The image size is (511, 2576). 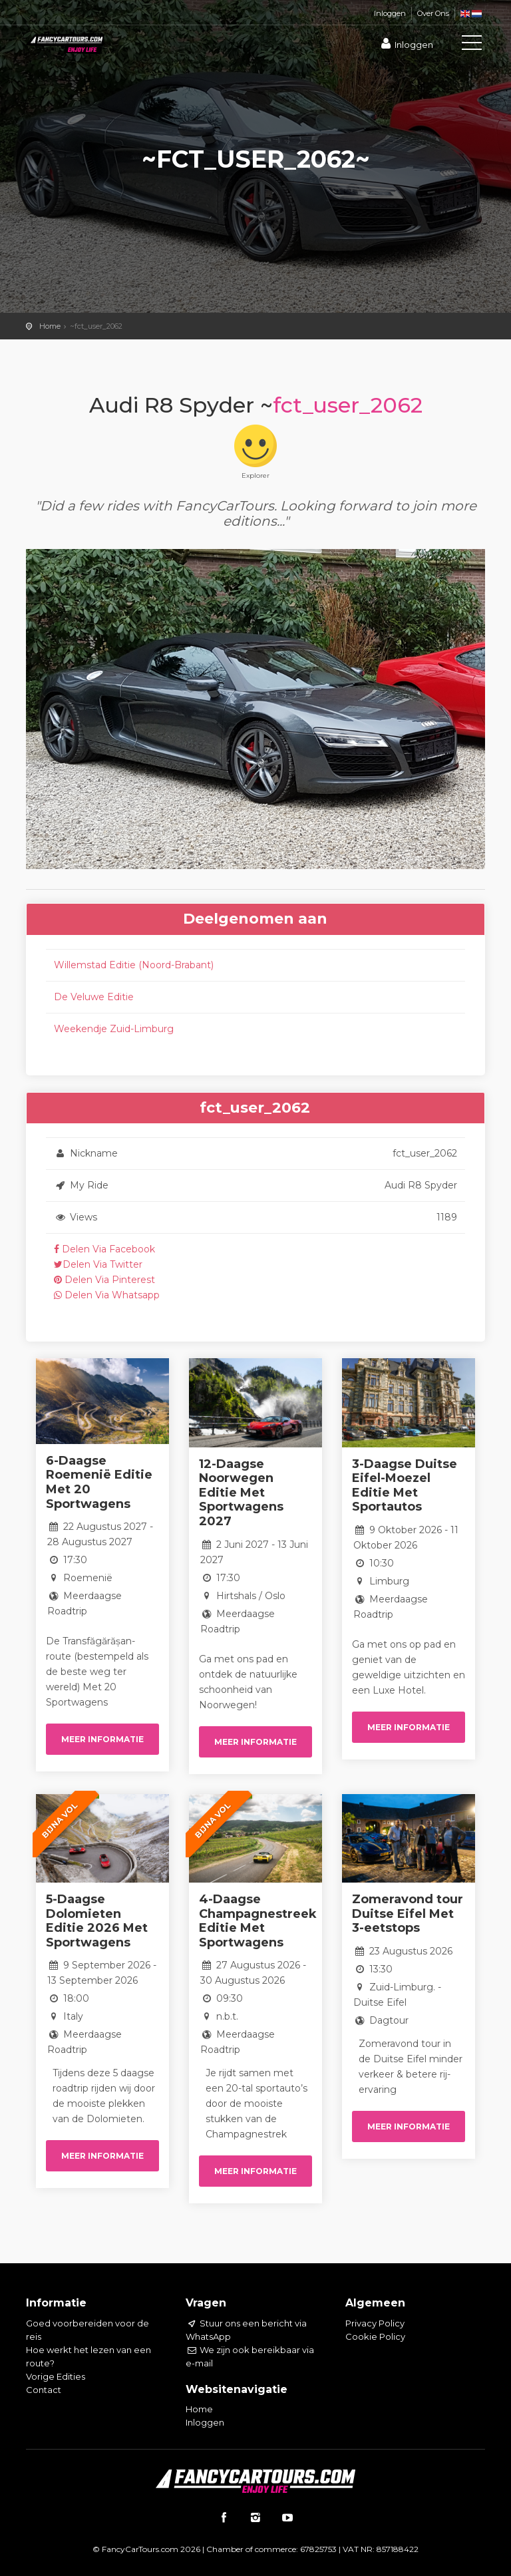 I want to click on Inloggen, so click(x=390, y=13).